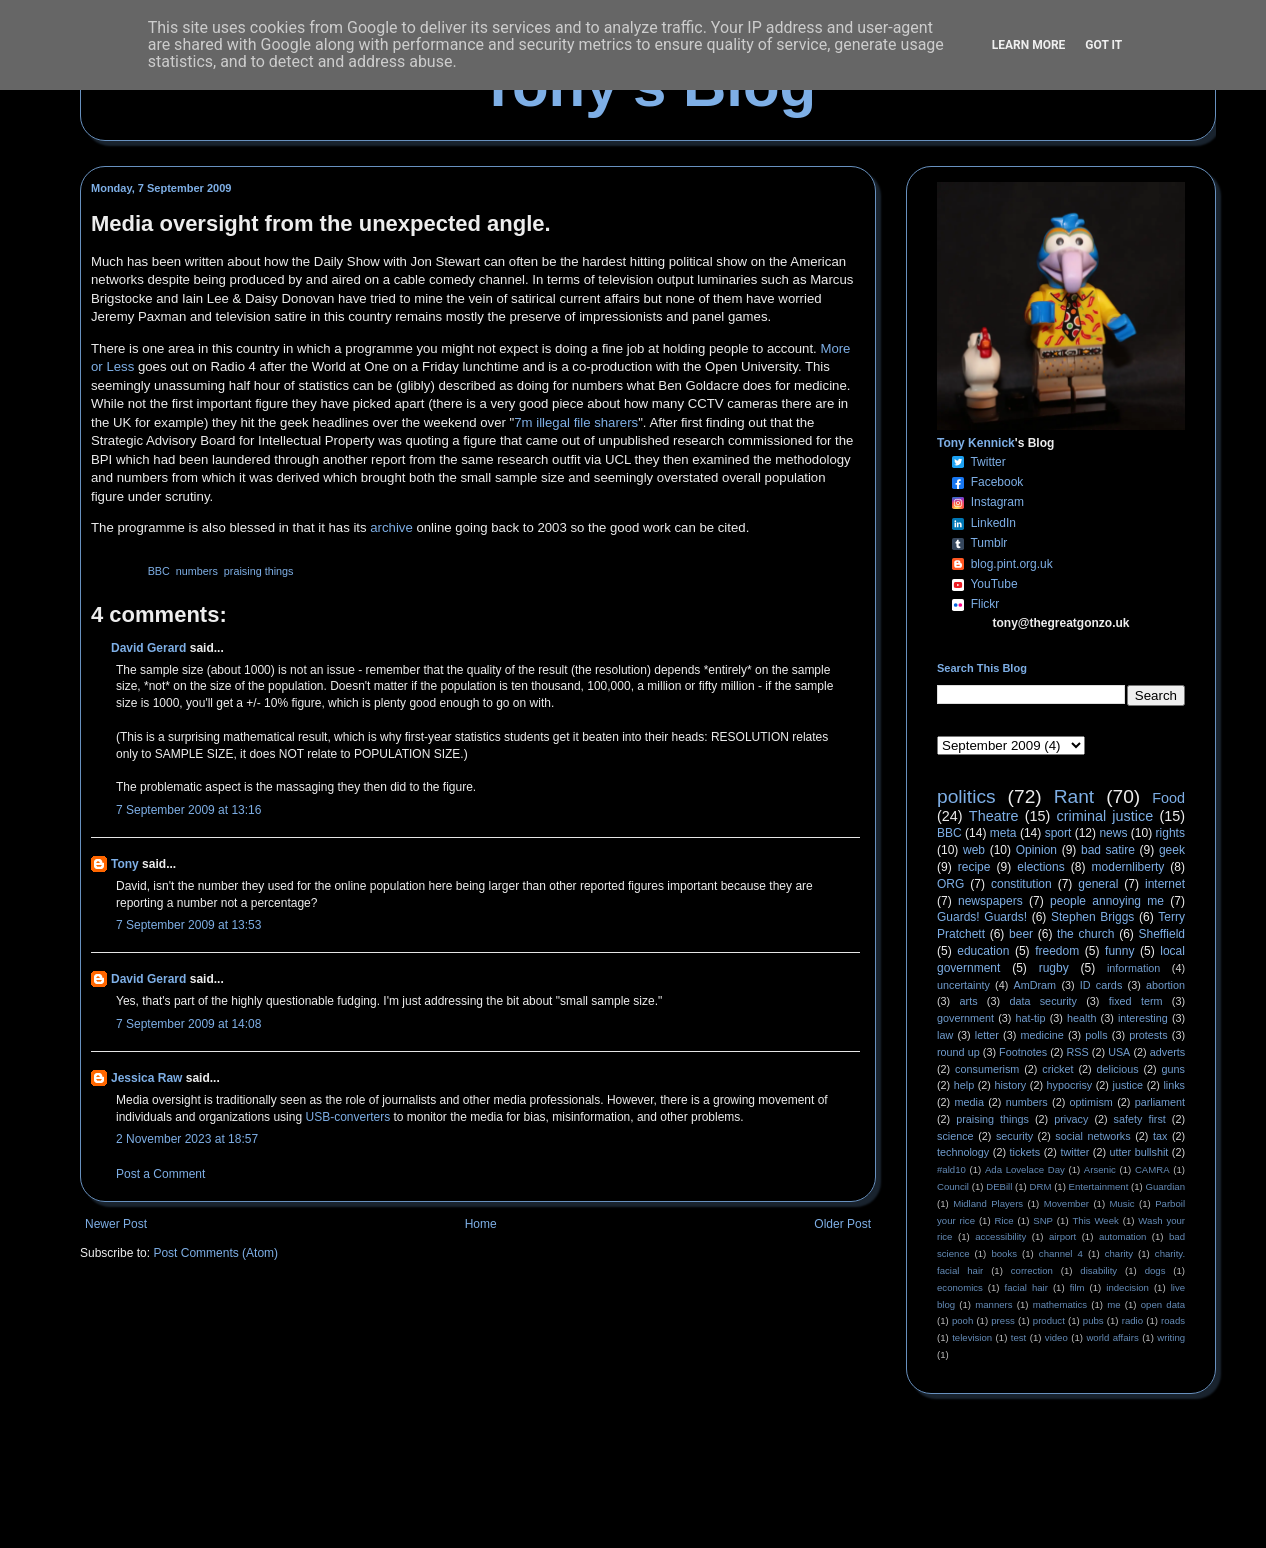 This screenshot has width=1266, height=1548. I want to click on David Gerard, so click(148, 648).